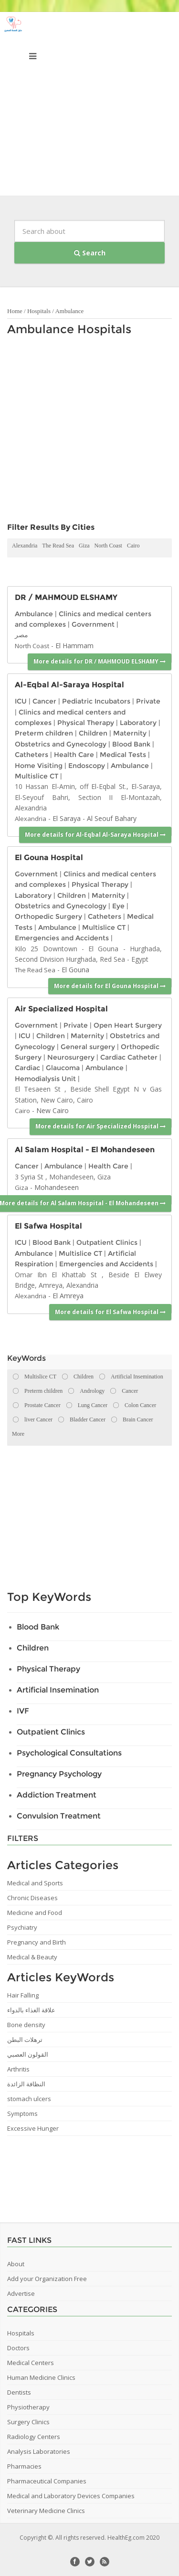 Image resolution: width=179 pixels, height=2576 pixels. What do you see at coordinates (60, 744) in the screenshot?
I see `Obstetrics and Gynecology` at bounding box center [60, 744].